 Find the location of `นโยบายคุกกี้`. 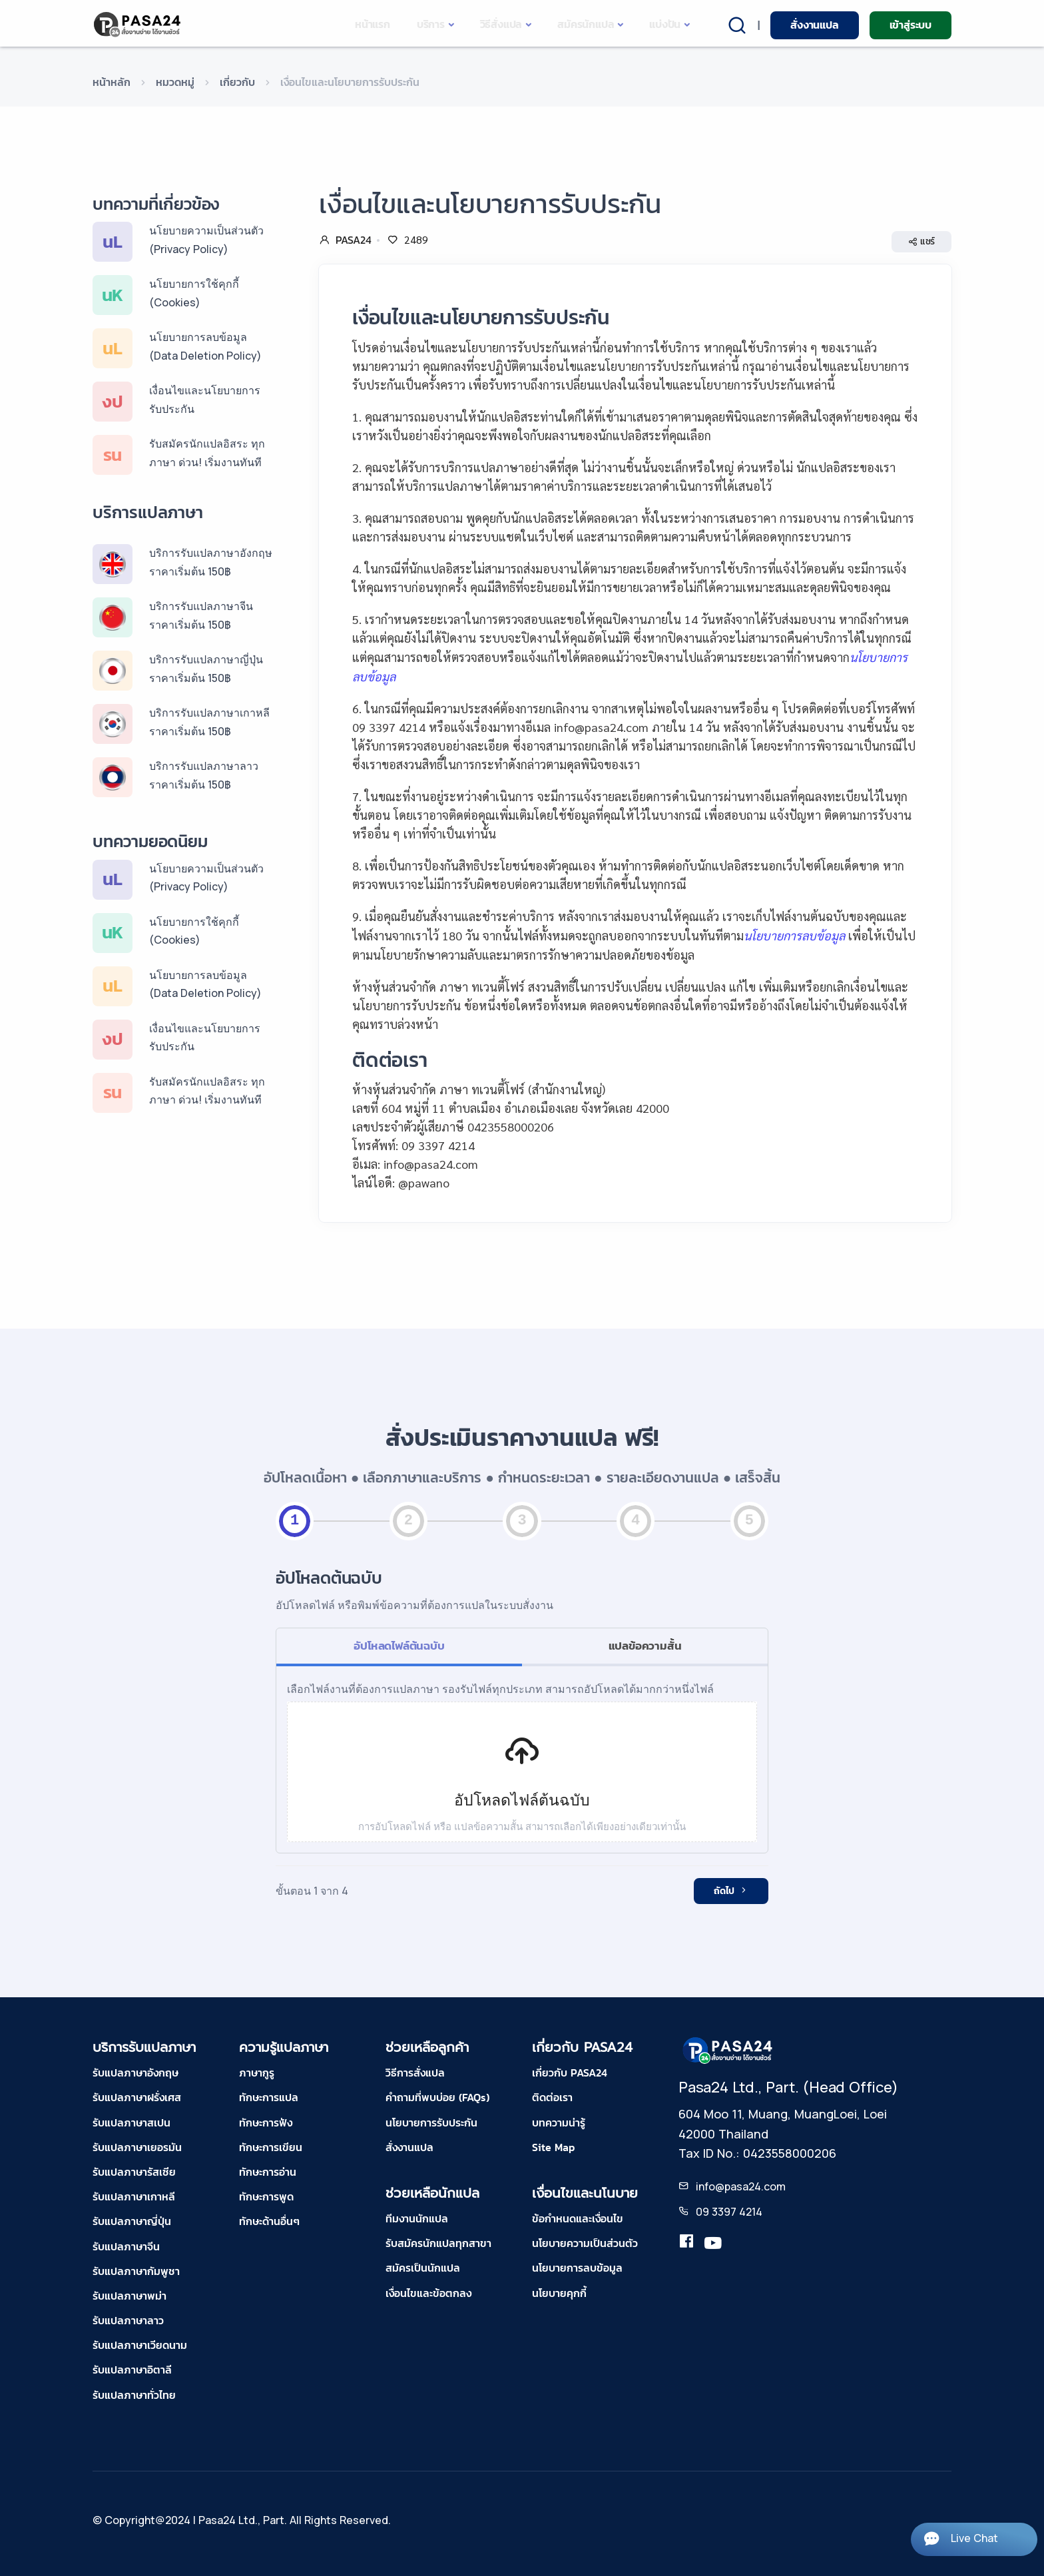

นโยบายคุกกี้ is located at coordinates (559, 2293).